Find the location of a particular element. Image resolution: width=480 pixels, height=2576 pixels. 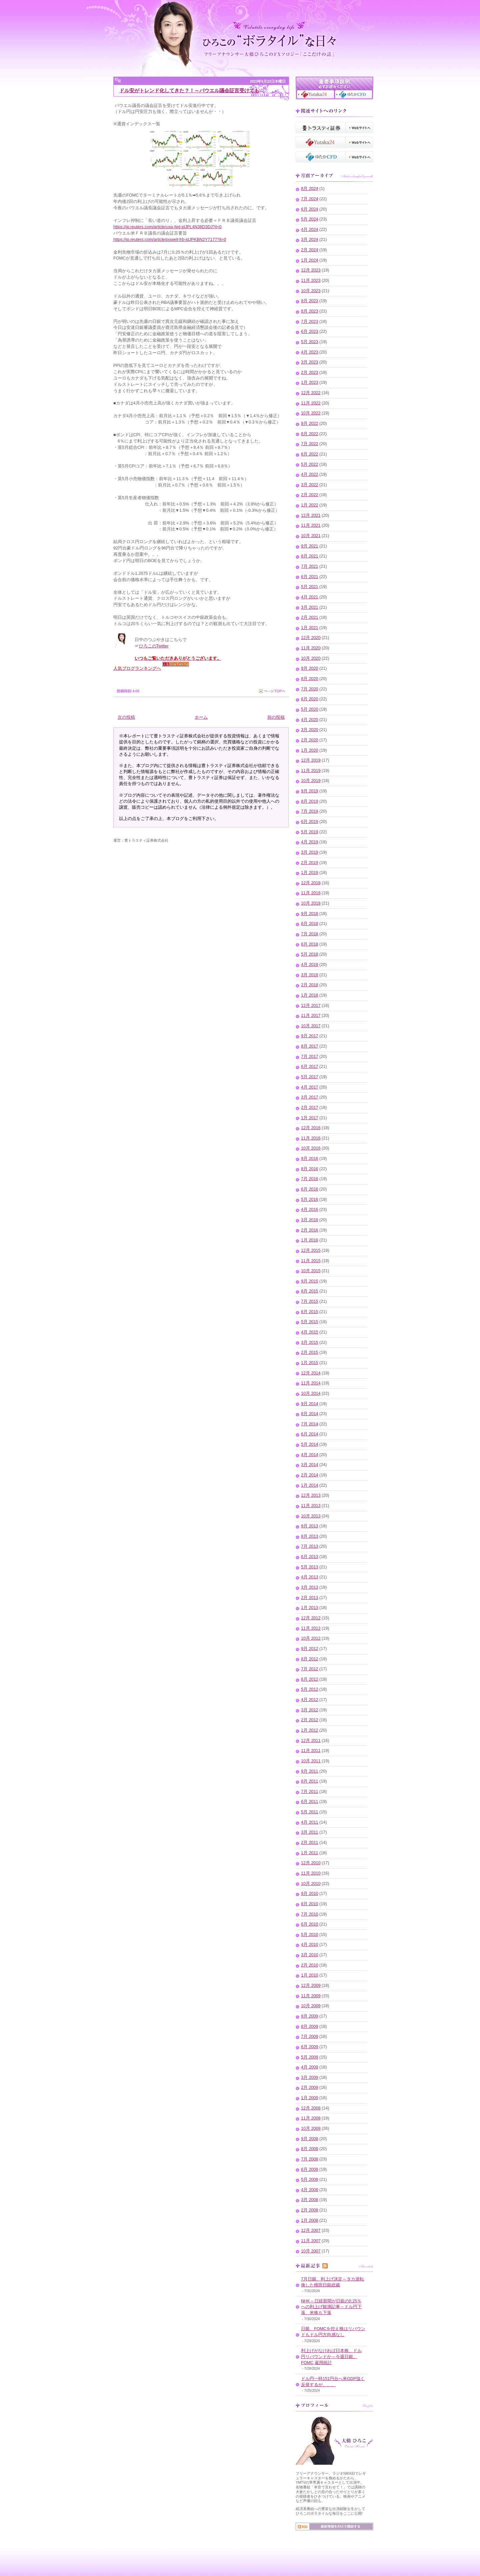

1月 2016 is located at coordinates (309, 1240).